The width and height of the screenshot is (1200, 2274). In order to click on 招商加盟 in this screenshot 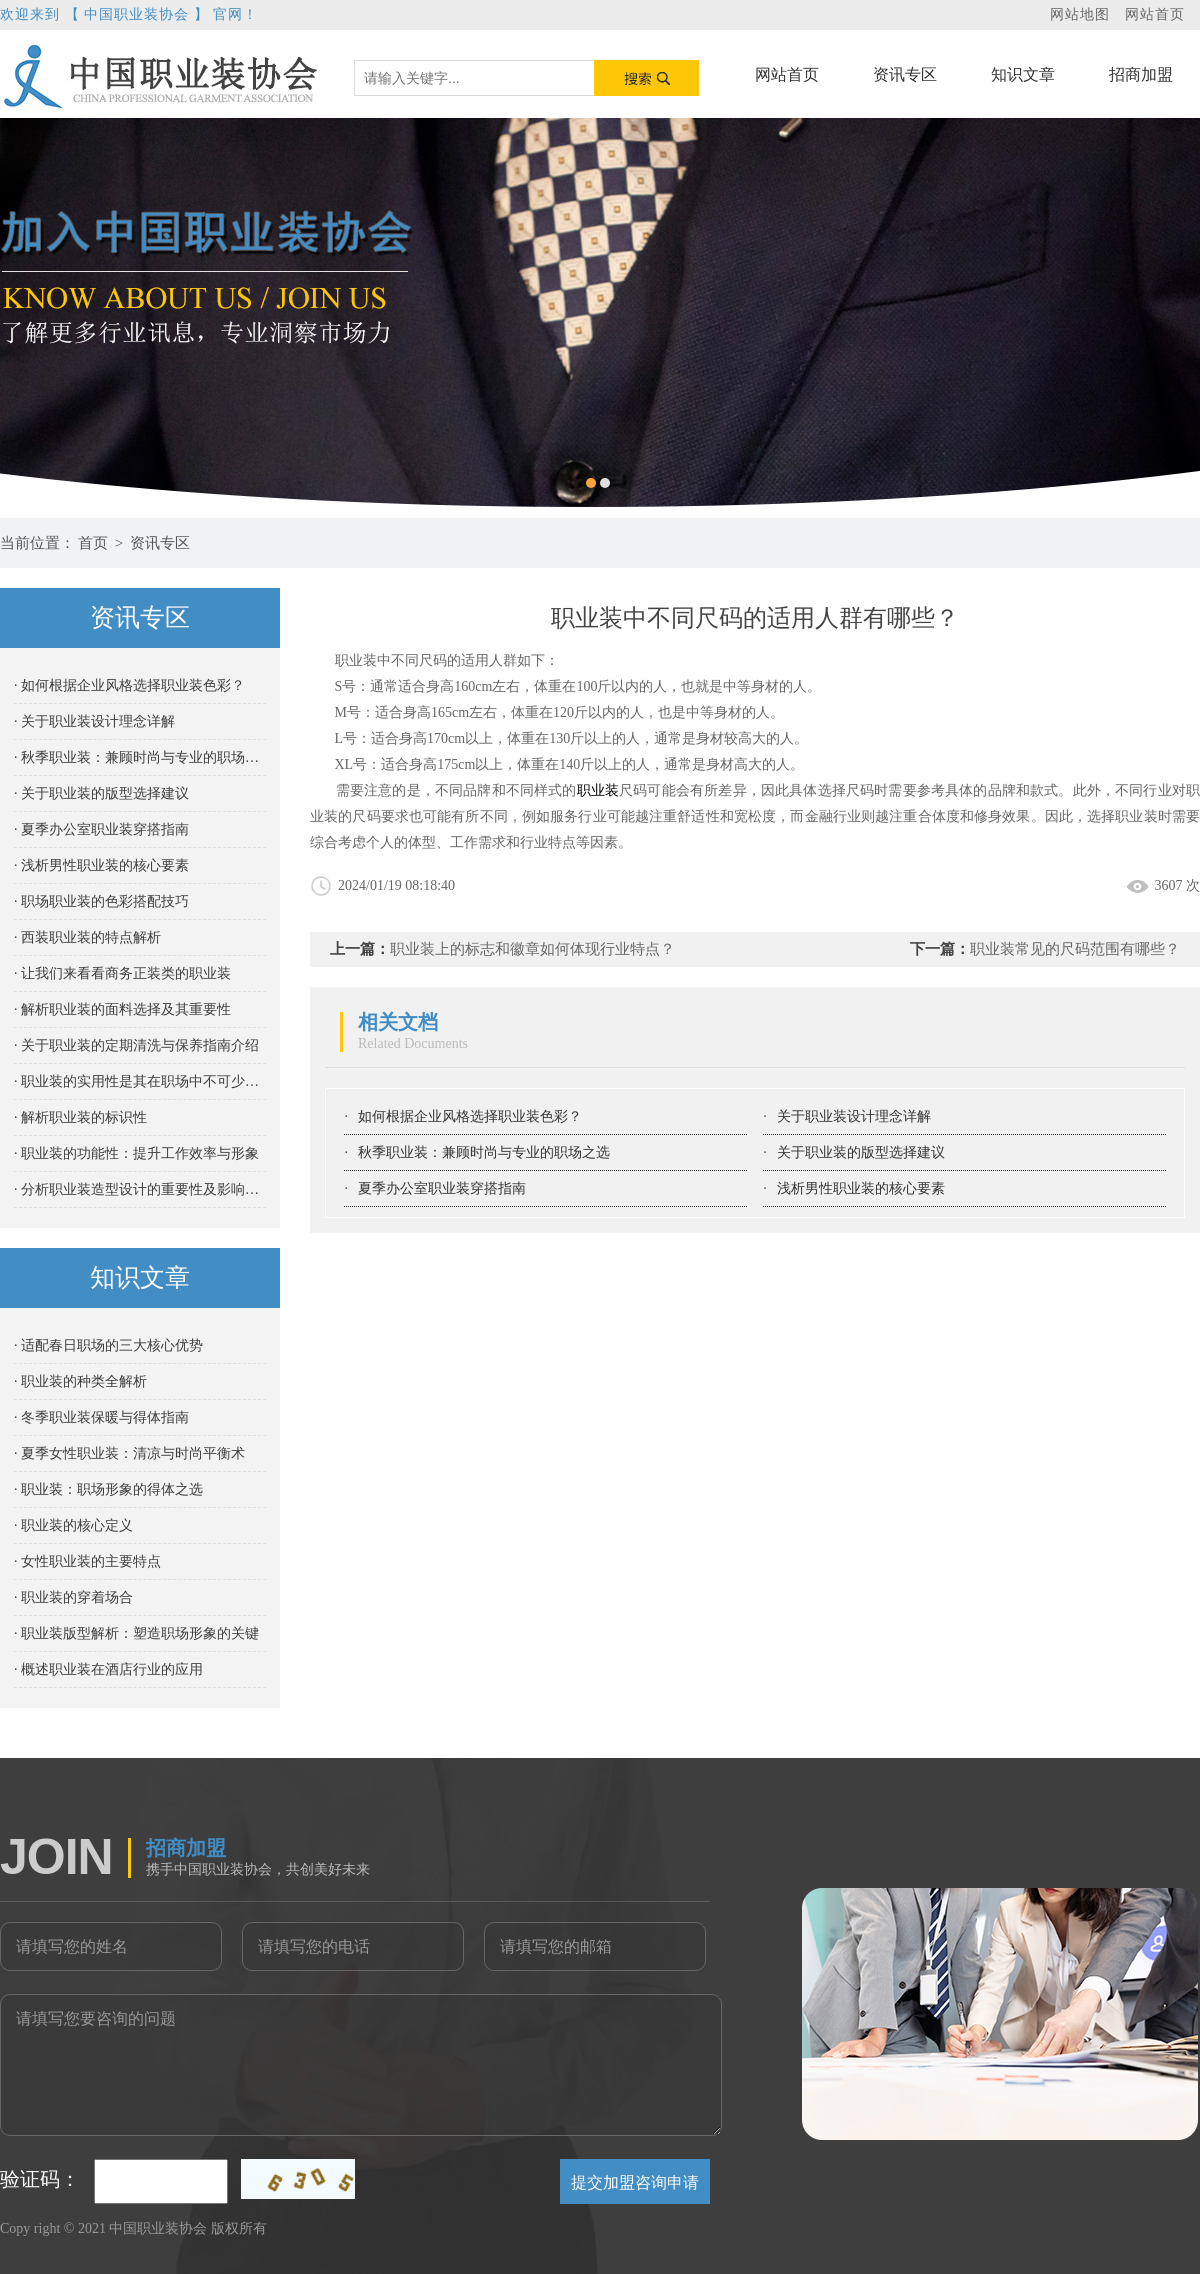, I will do `click(1141, 74)`.